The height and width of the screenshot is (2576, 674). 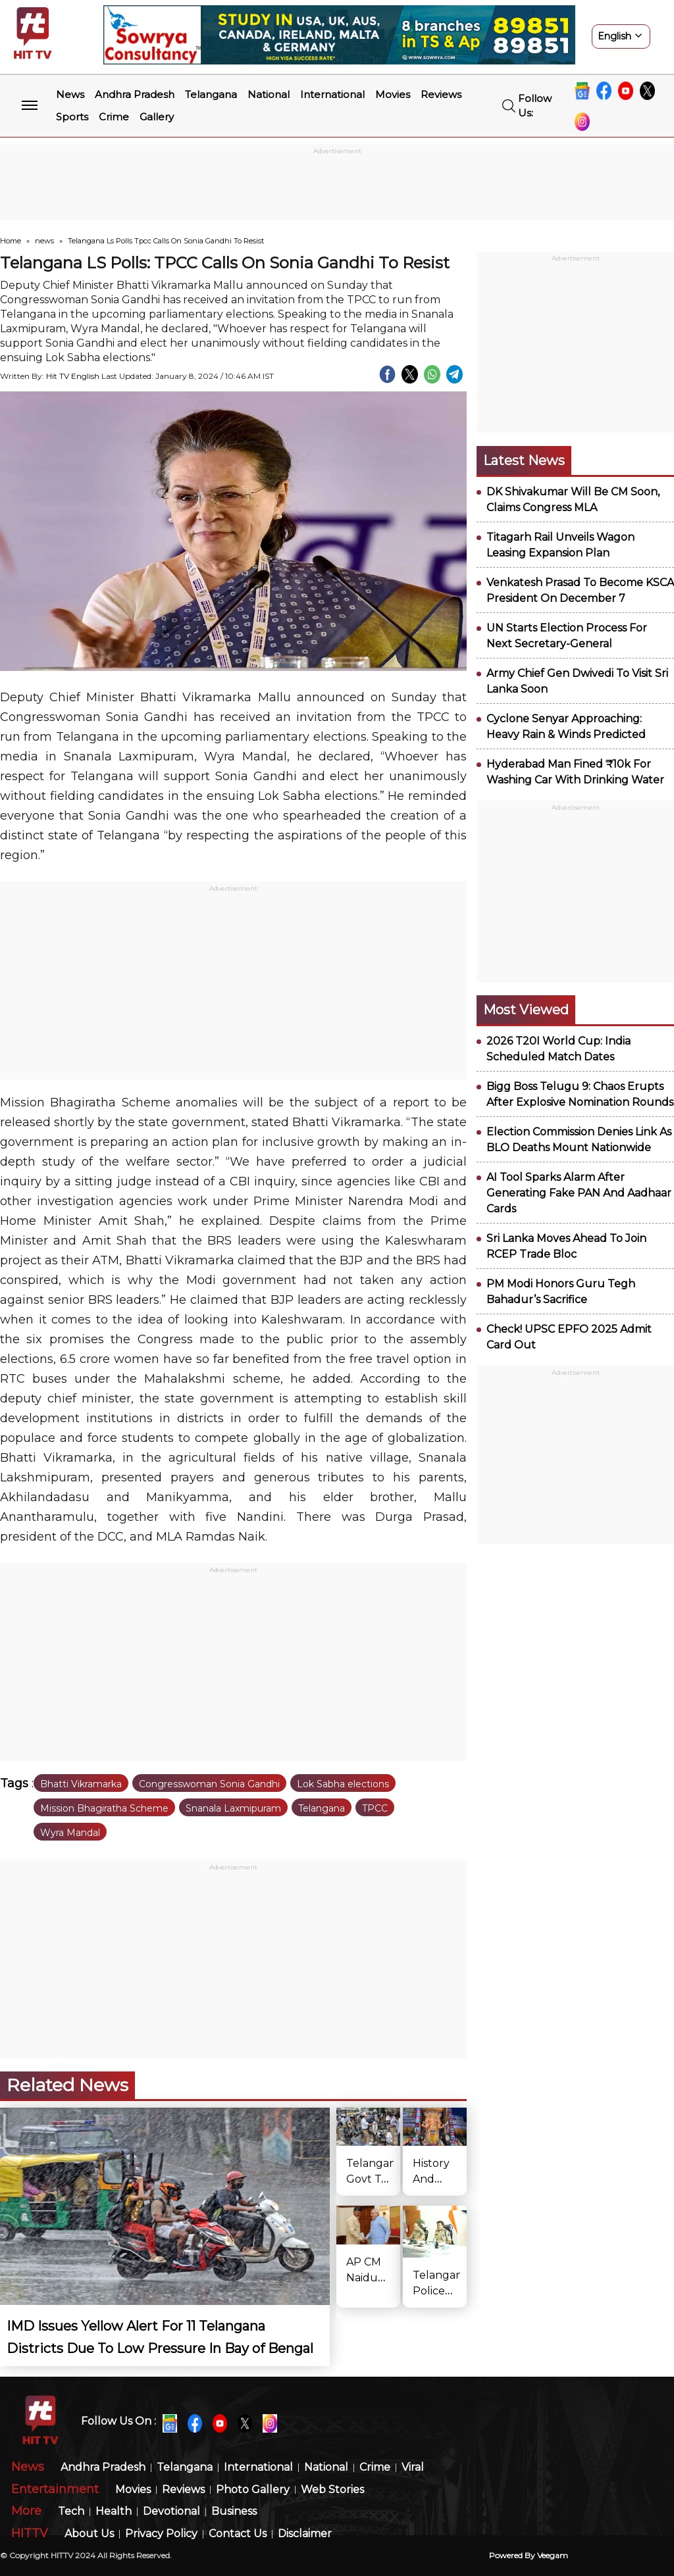 What do you see at coordinates (71, 2512) in the screenshot?
I see `Tech` at bounding box center [71, 2512].